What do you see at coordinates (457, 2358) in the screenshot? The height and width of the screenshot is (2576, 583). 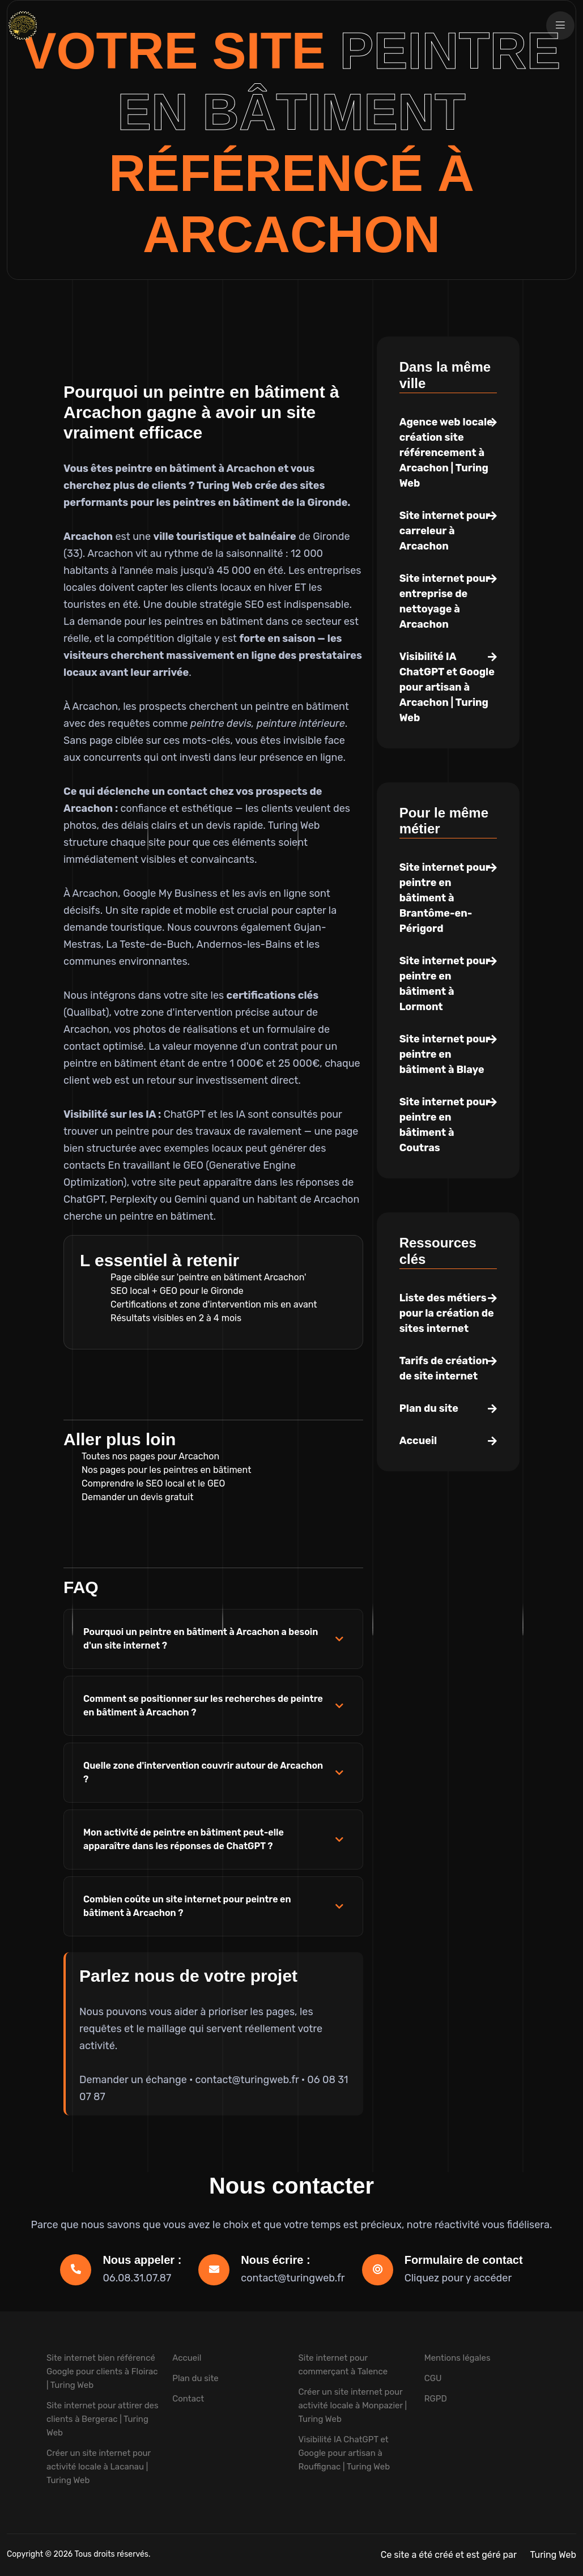 I see `Mentions légales` at bounding box center [457, 2358].